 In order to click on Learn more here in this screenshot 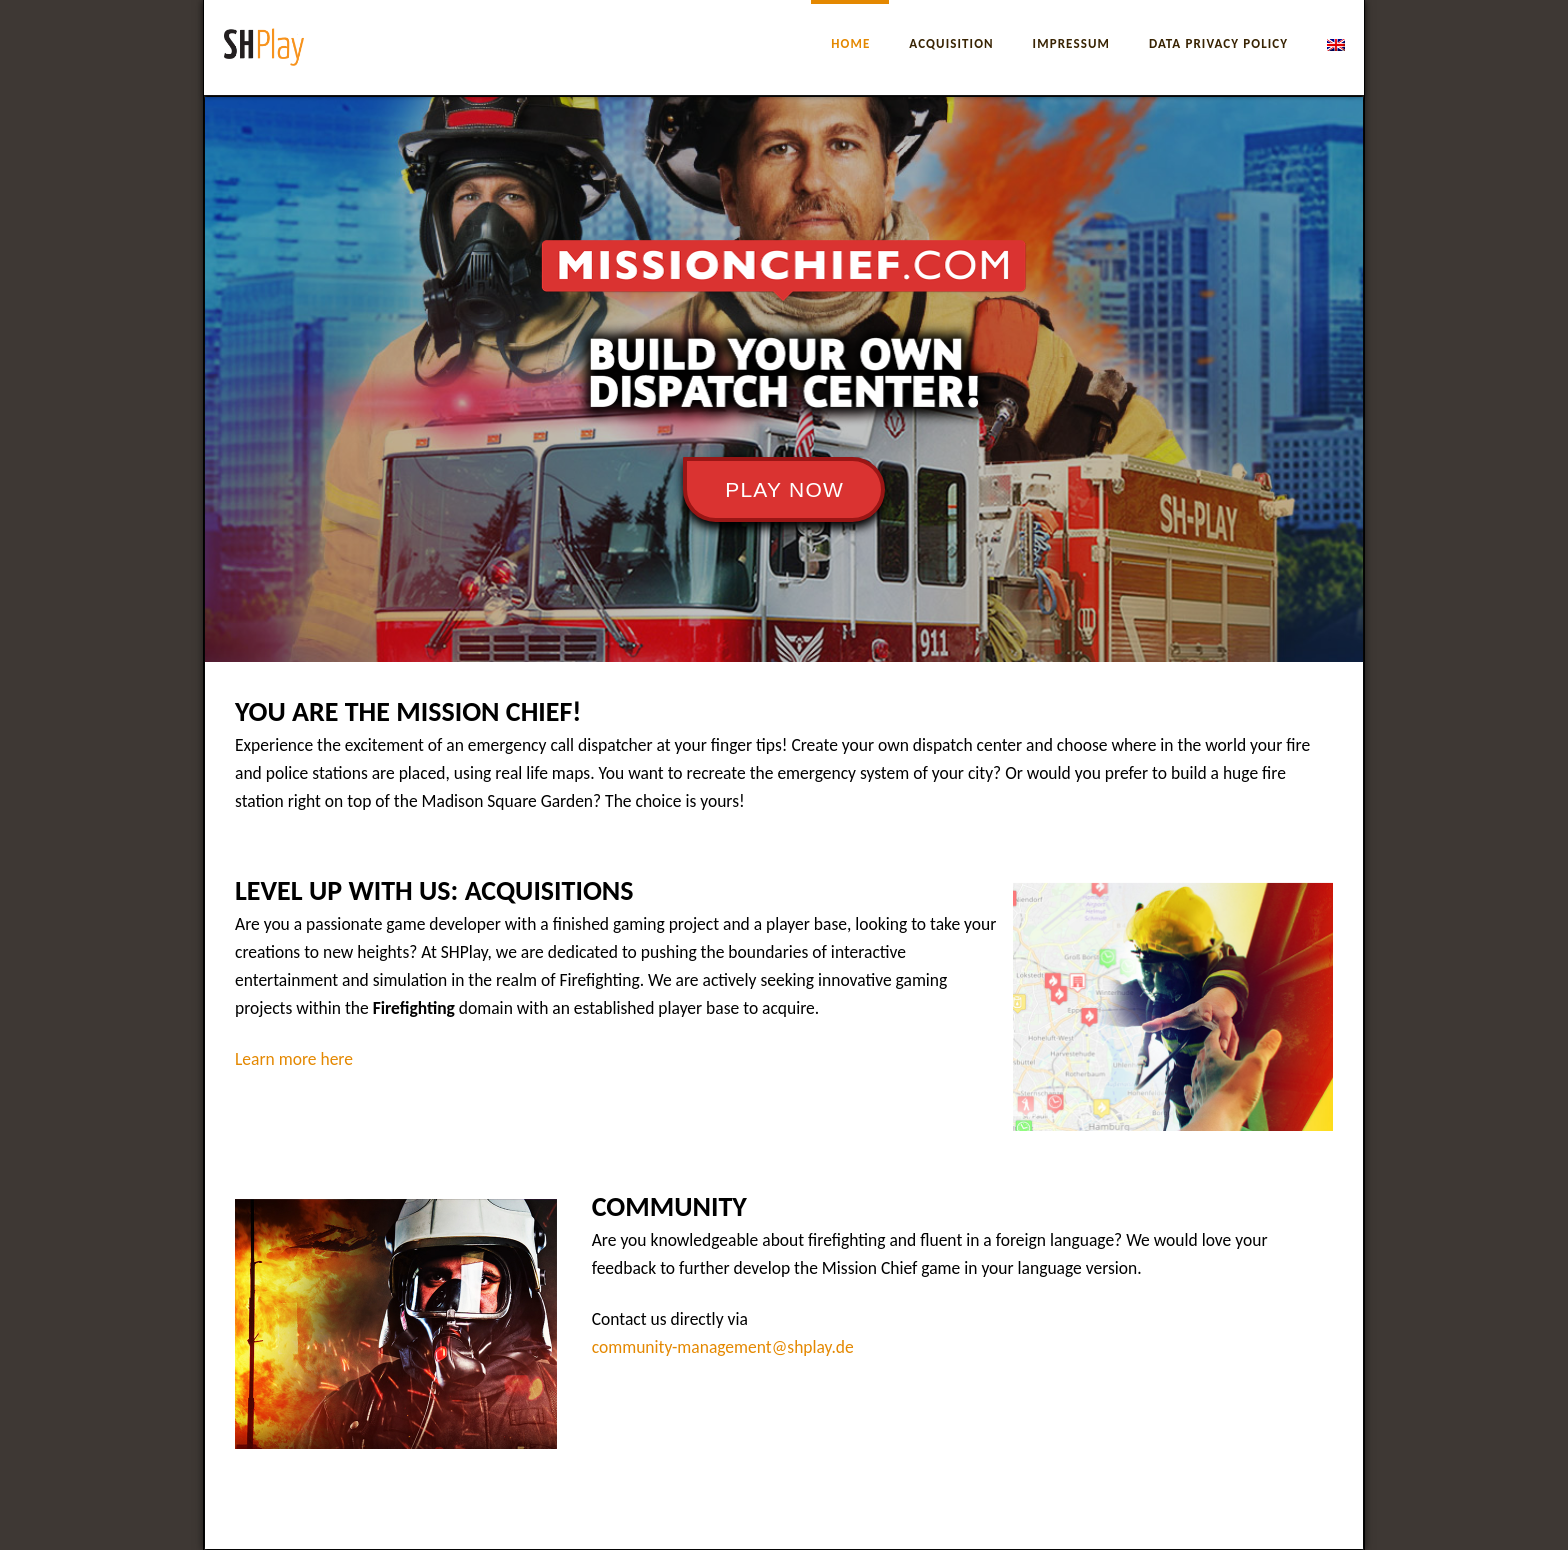, I will do `click(294, 1059)`.